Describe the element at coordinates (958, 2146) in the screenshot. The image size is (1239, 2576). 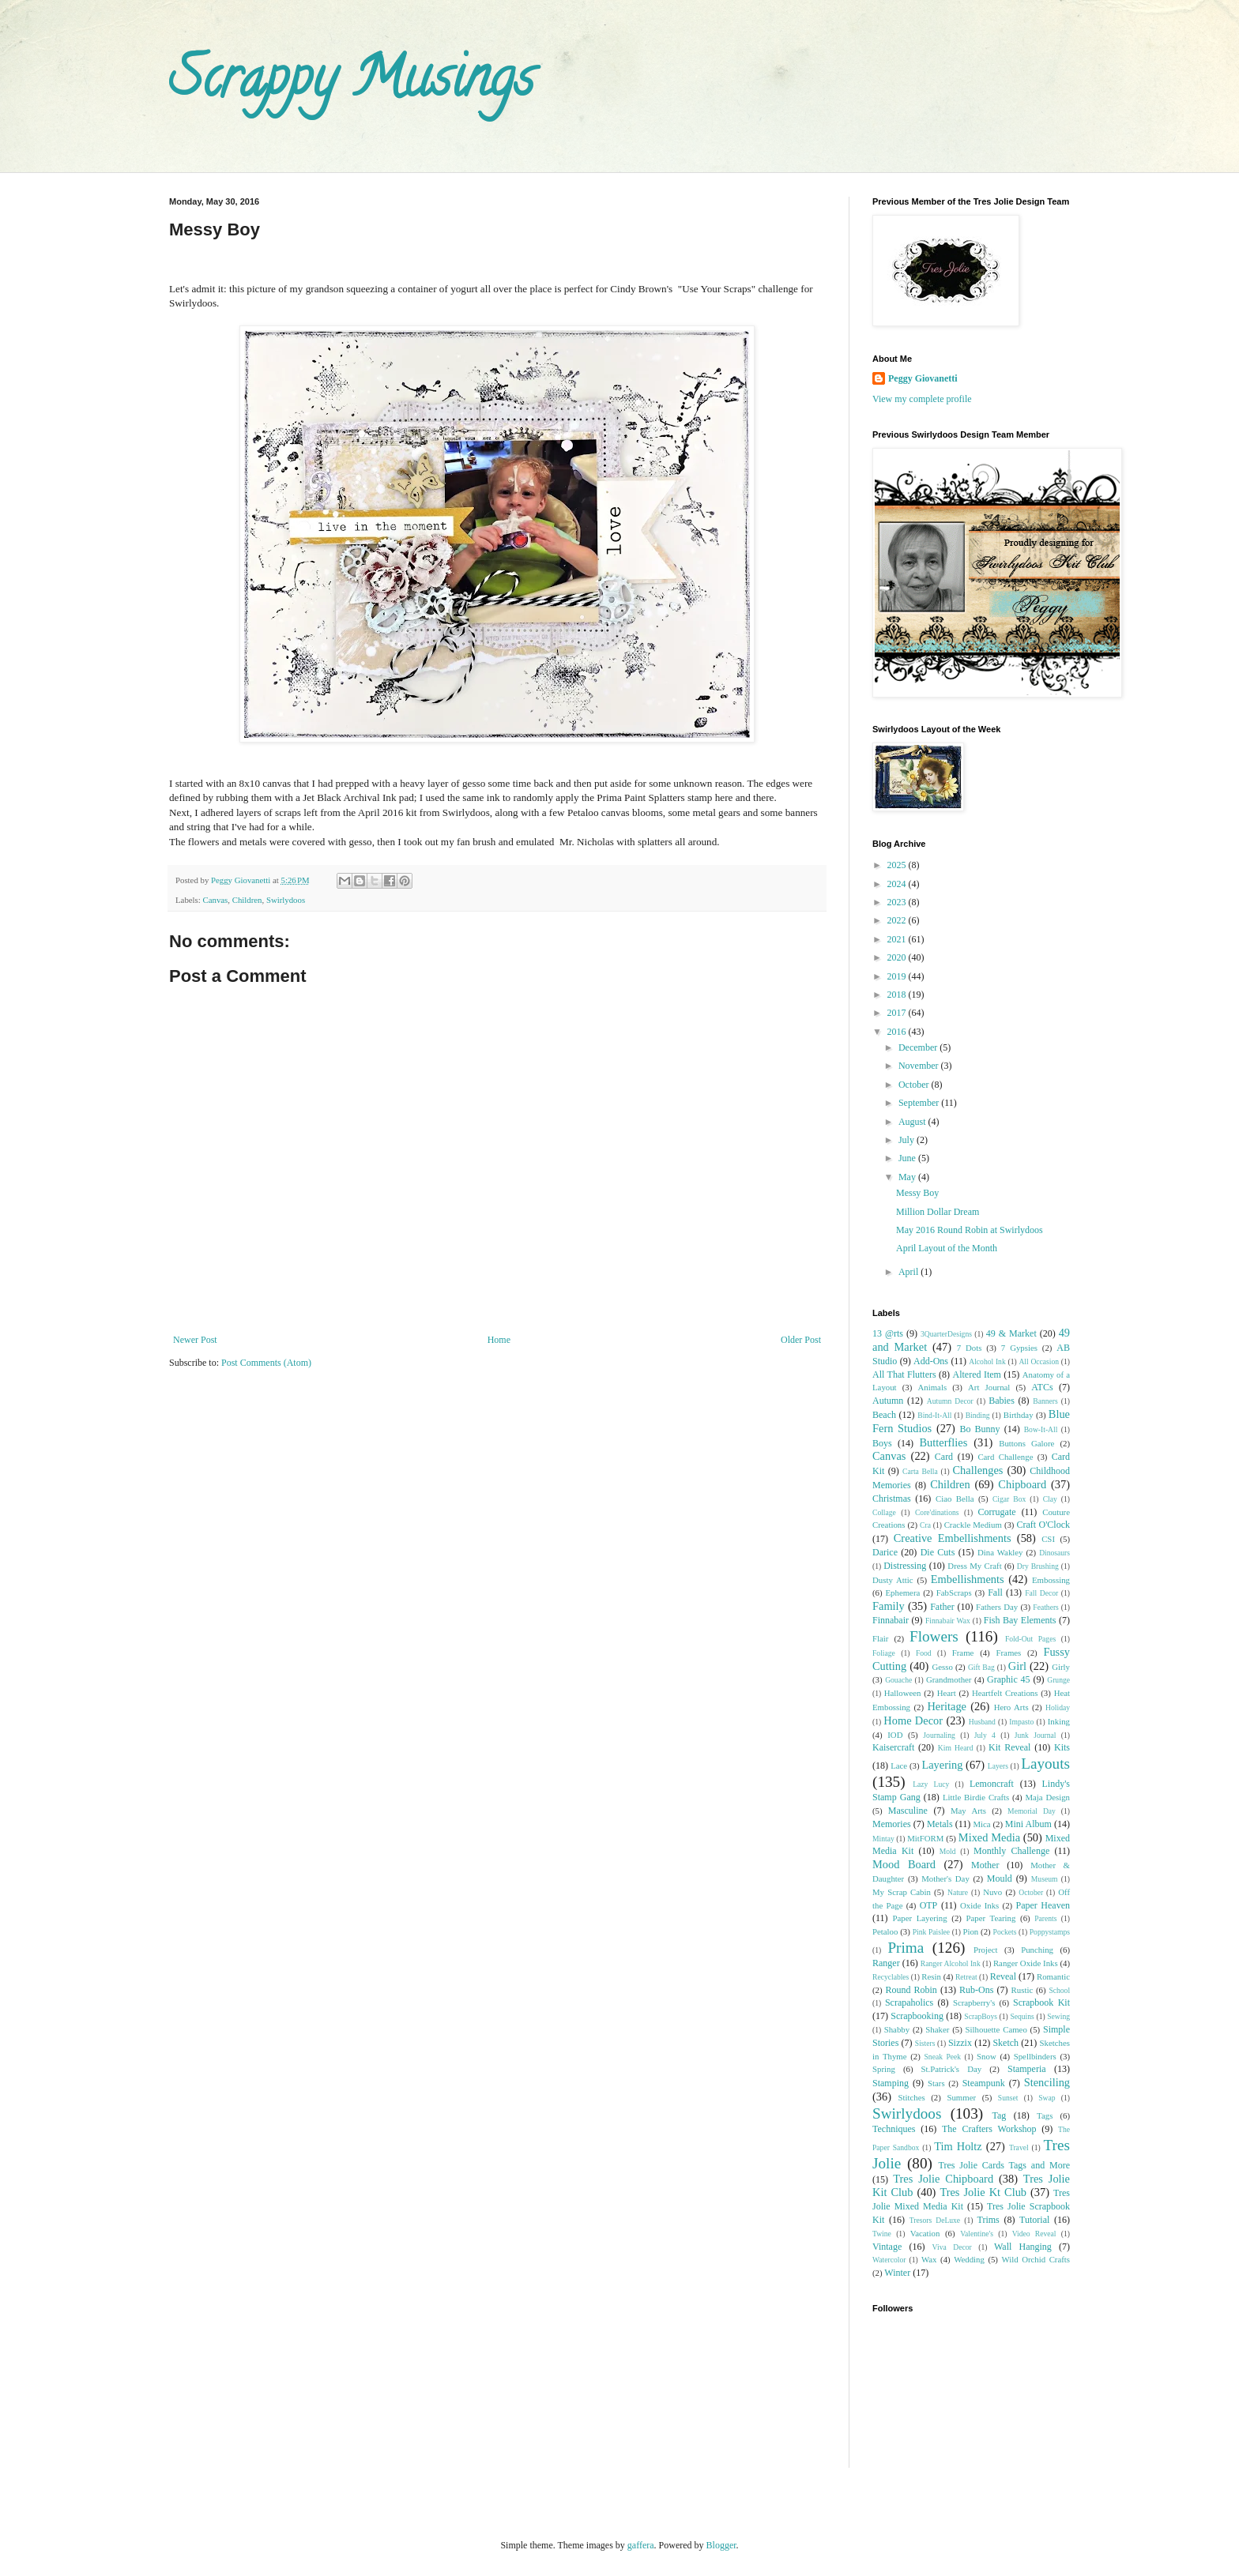
I see `Tim Holtz` at that location.